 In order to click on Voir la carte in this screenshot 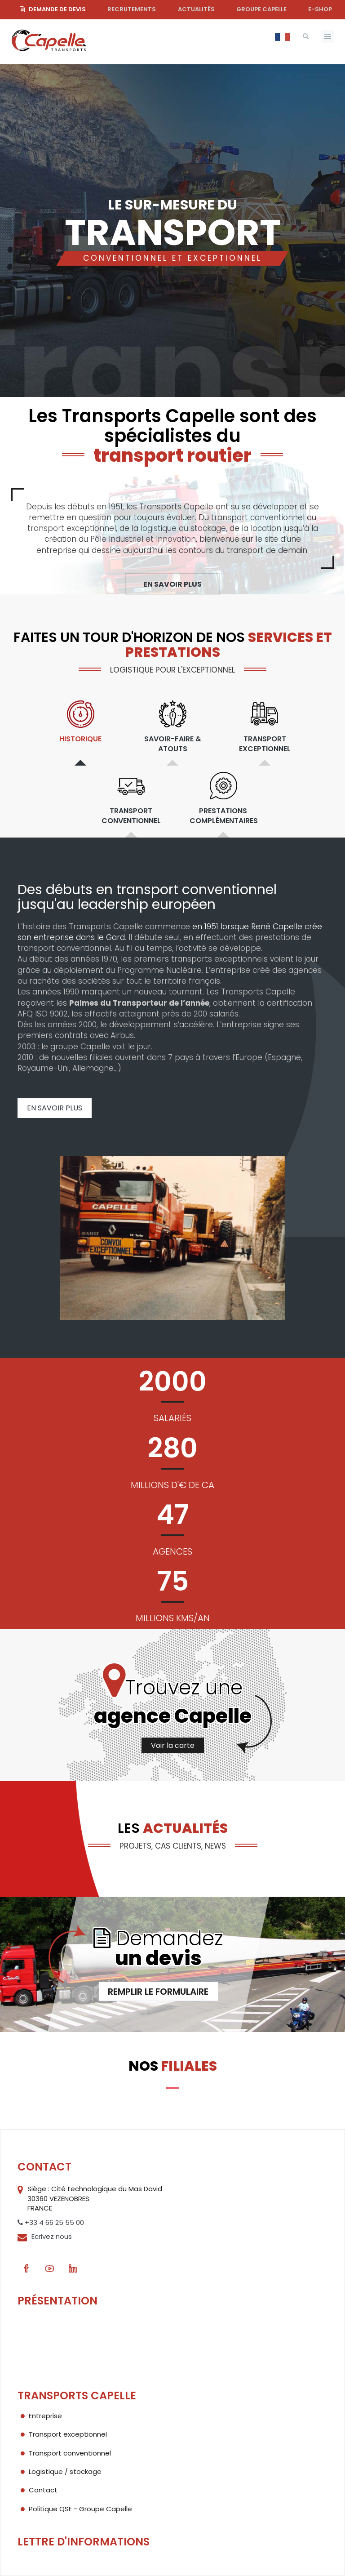, I will do `click(173, 1745)`.